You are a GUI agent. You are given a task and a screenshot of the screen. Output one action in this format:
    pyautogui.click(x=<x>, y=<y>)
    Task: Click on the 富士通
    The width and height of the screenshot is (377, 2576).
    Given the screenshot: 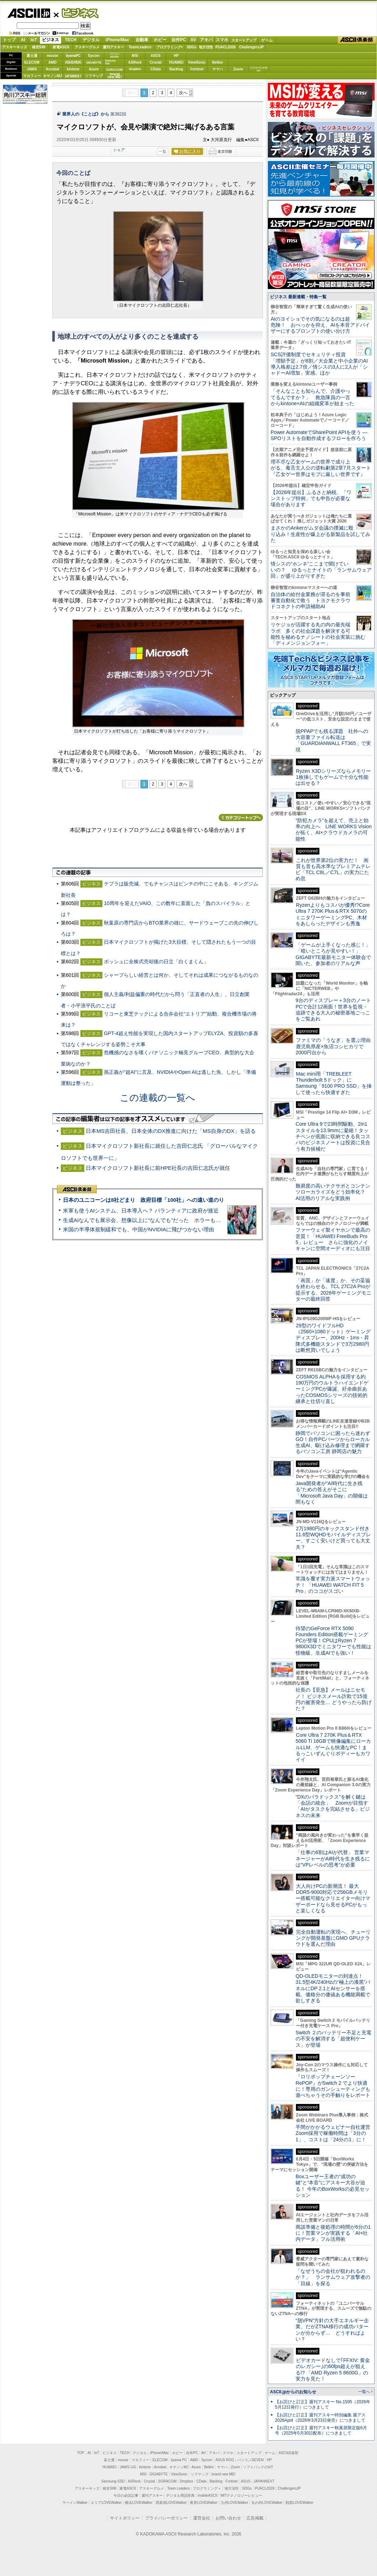 What is the action you would take?
    pyautogui.click(x=32, y=56)
    